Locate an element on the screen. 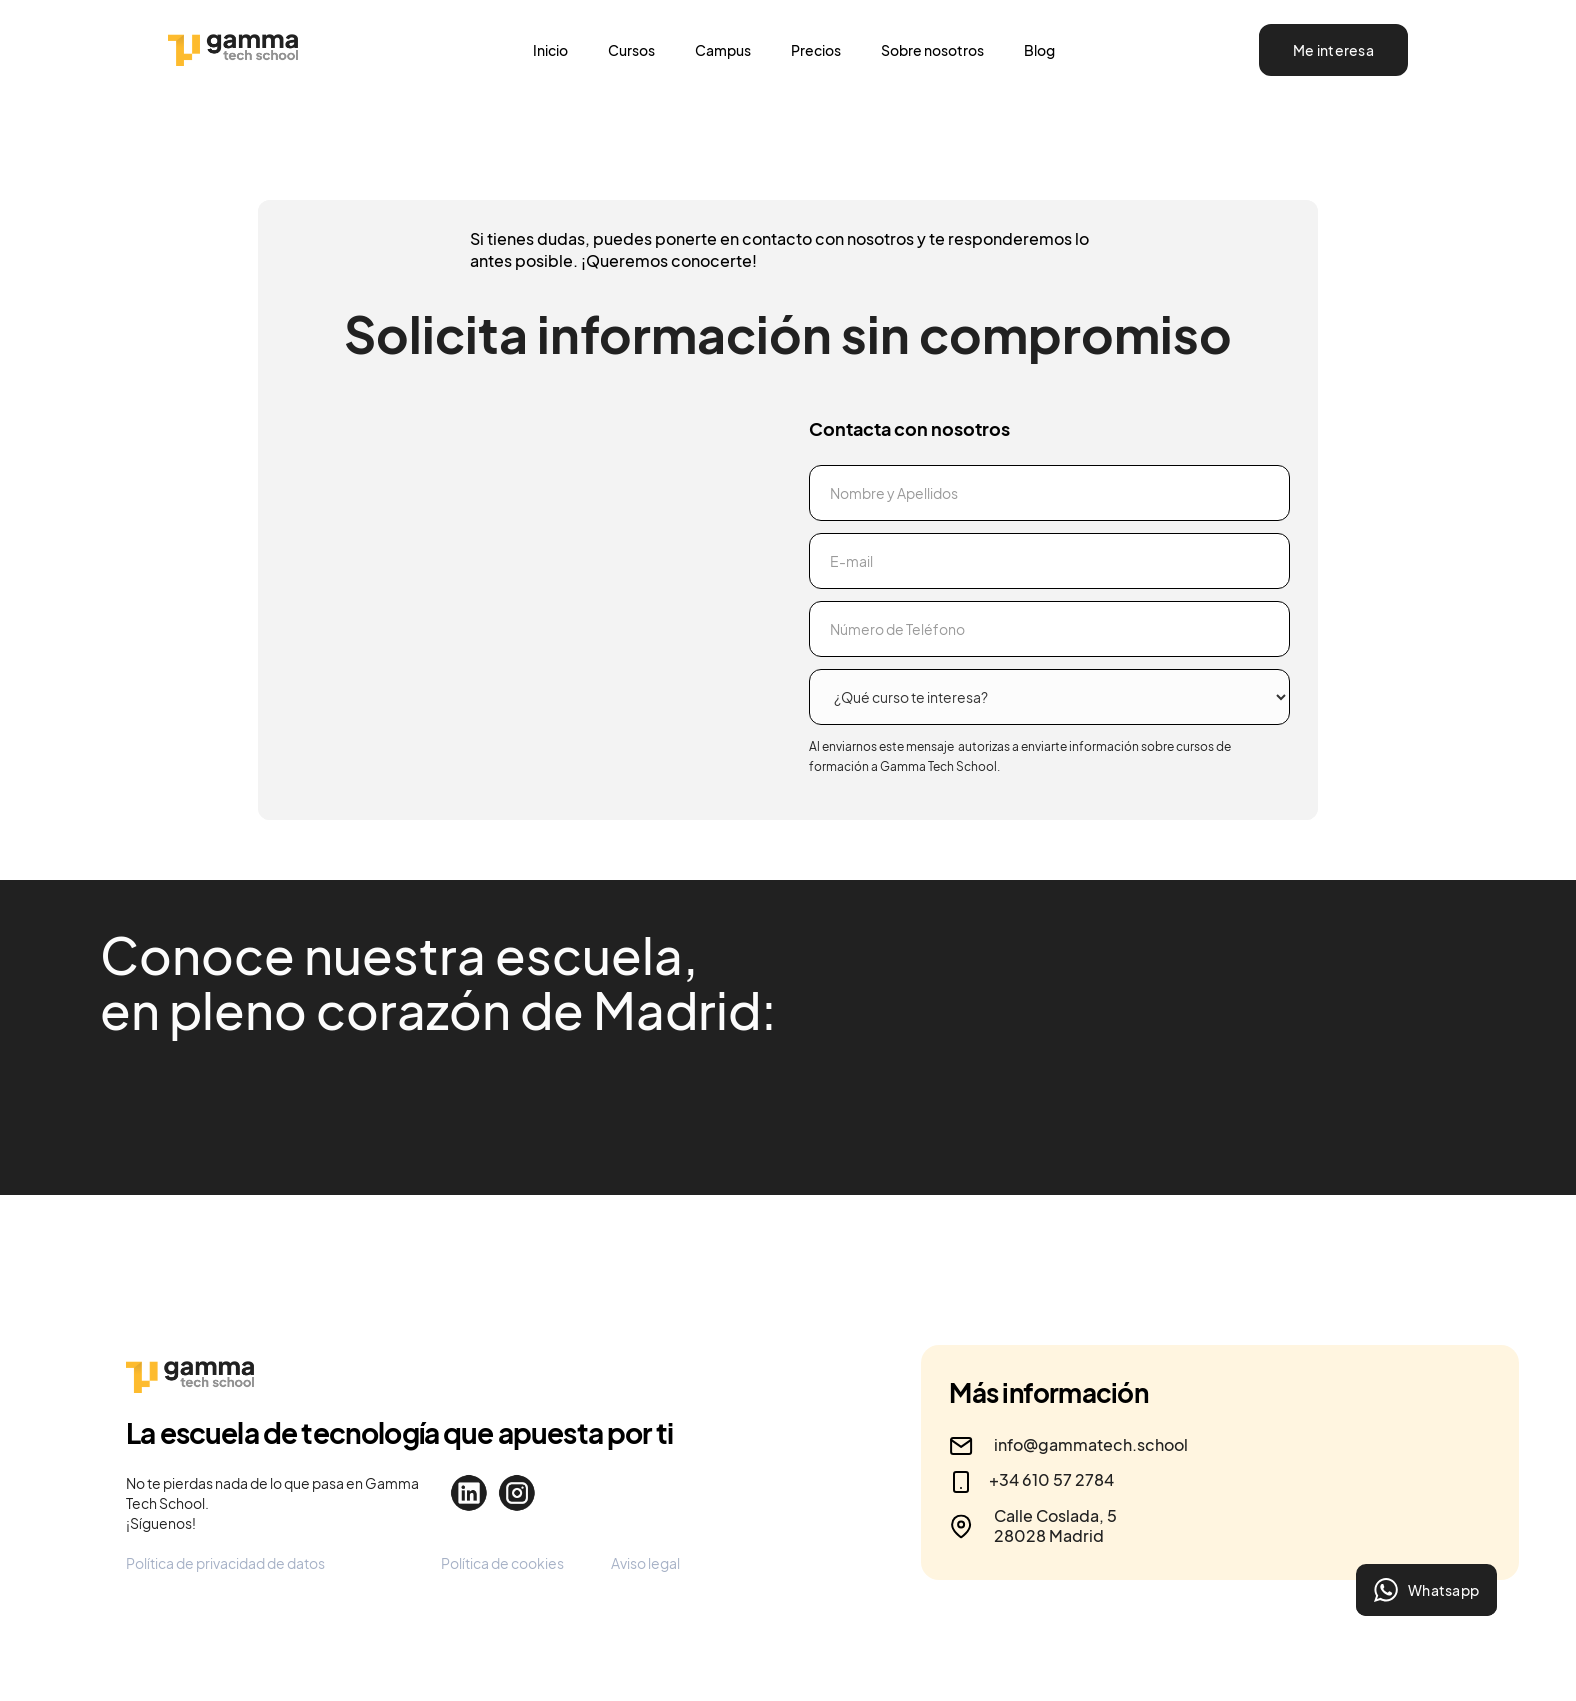 The image size is (1576, 1701). Me interesa is located at coordinates (1333, 50).